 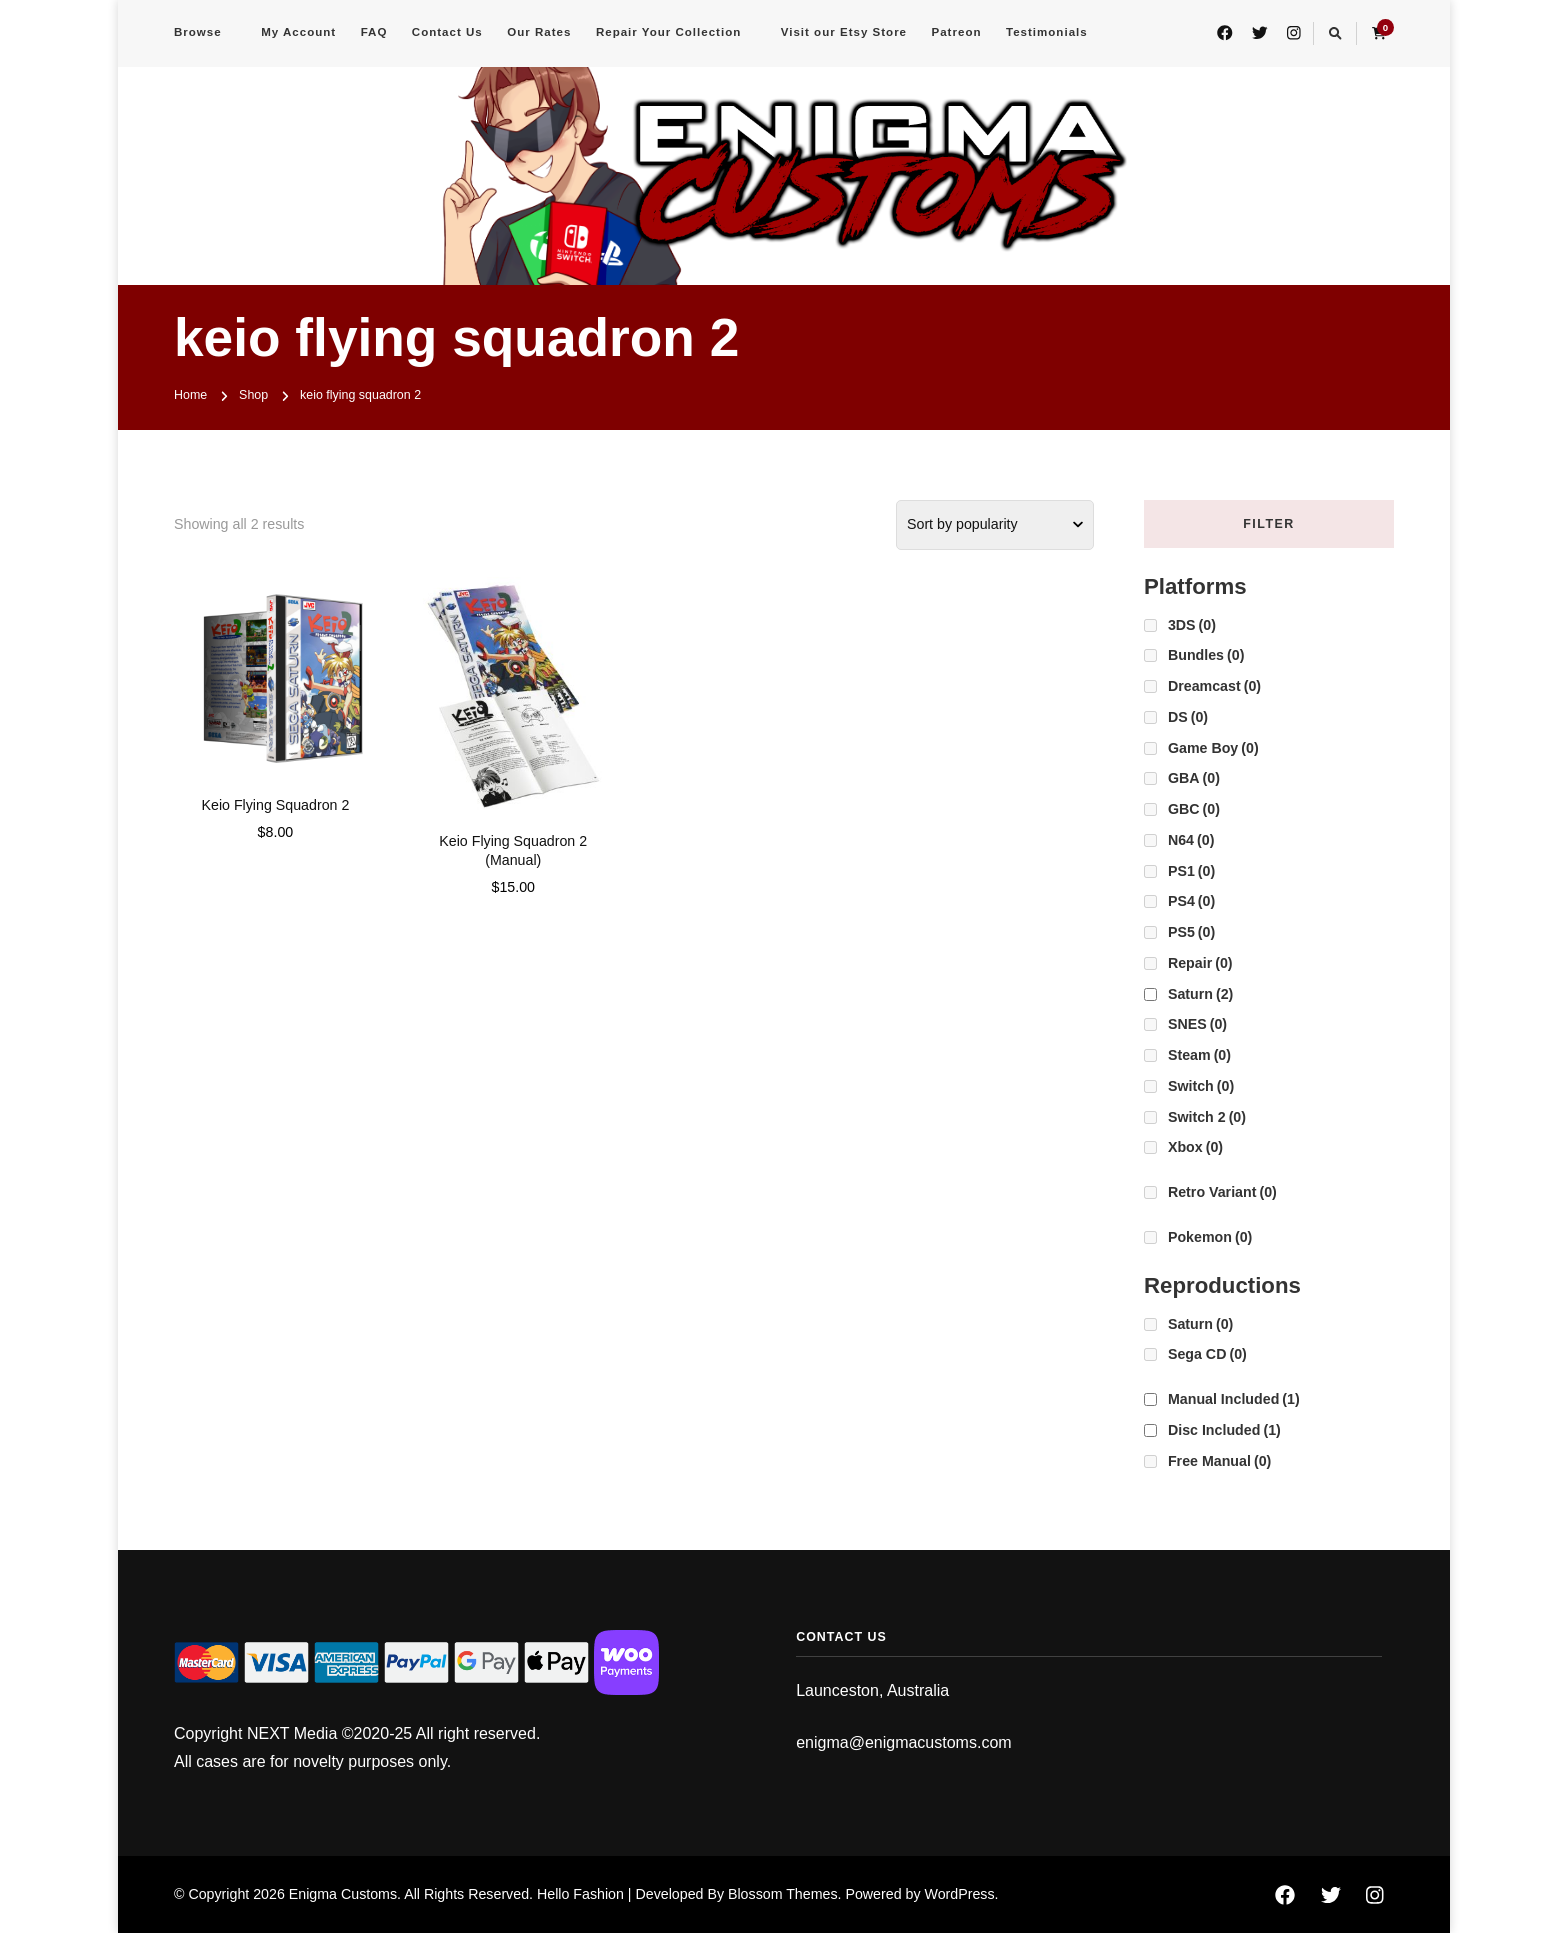 I want to click on WordPress, so click(x=959, y=1894).